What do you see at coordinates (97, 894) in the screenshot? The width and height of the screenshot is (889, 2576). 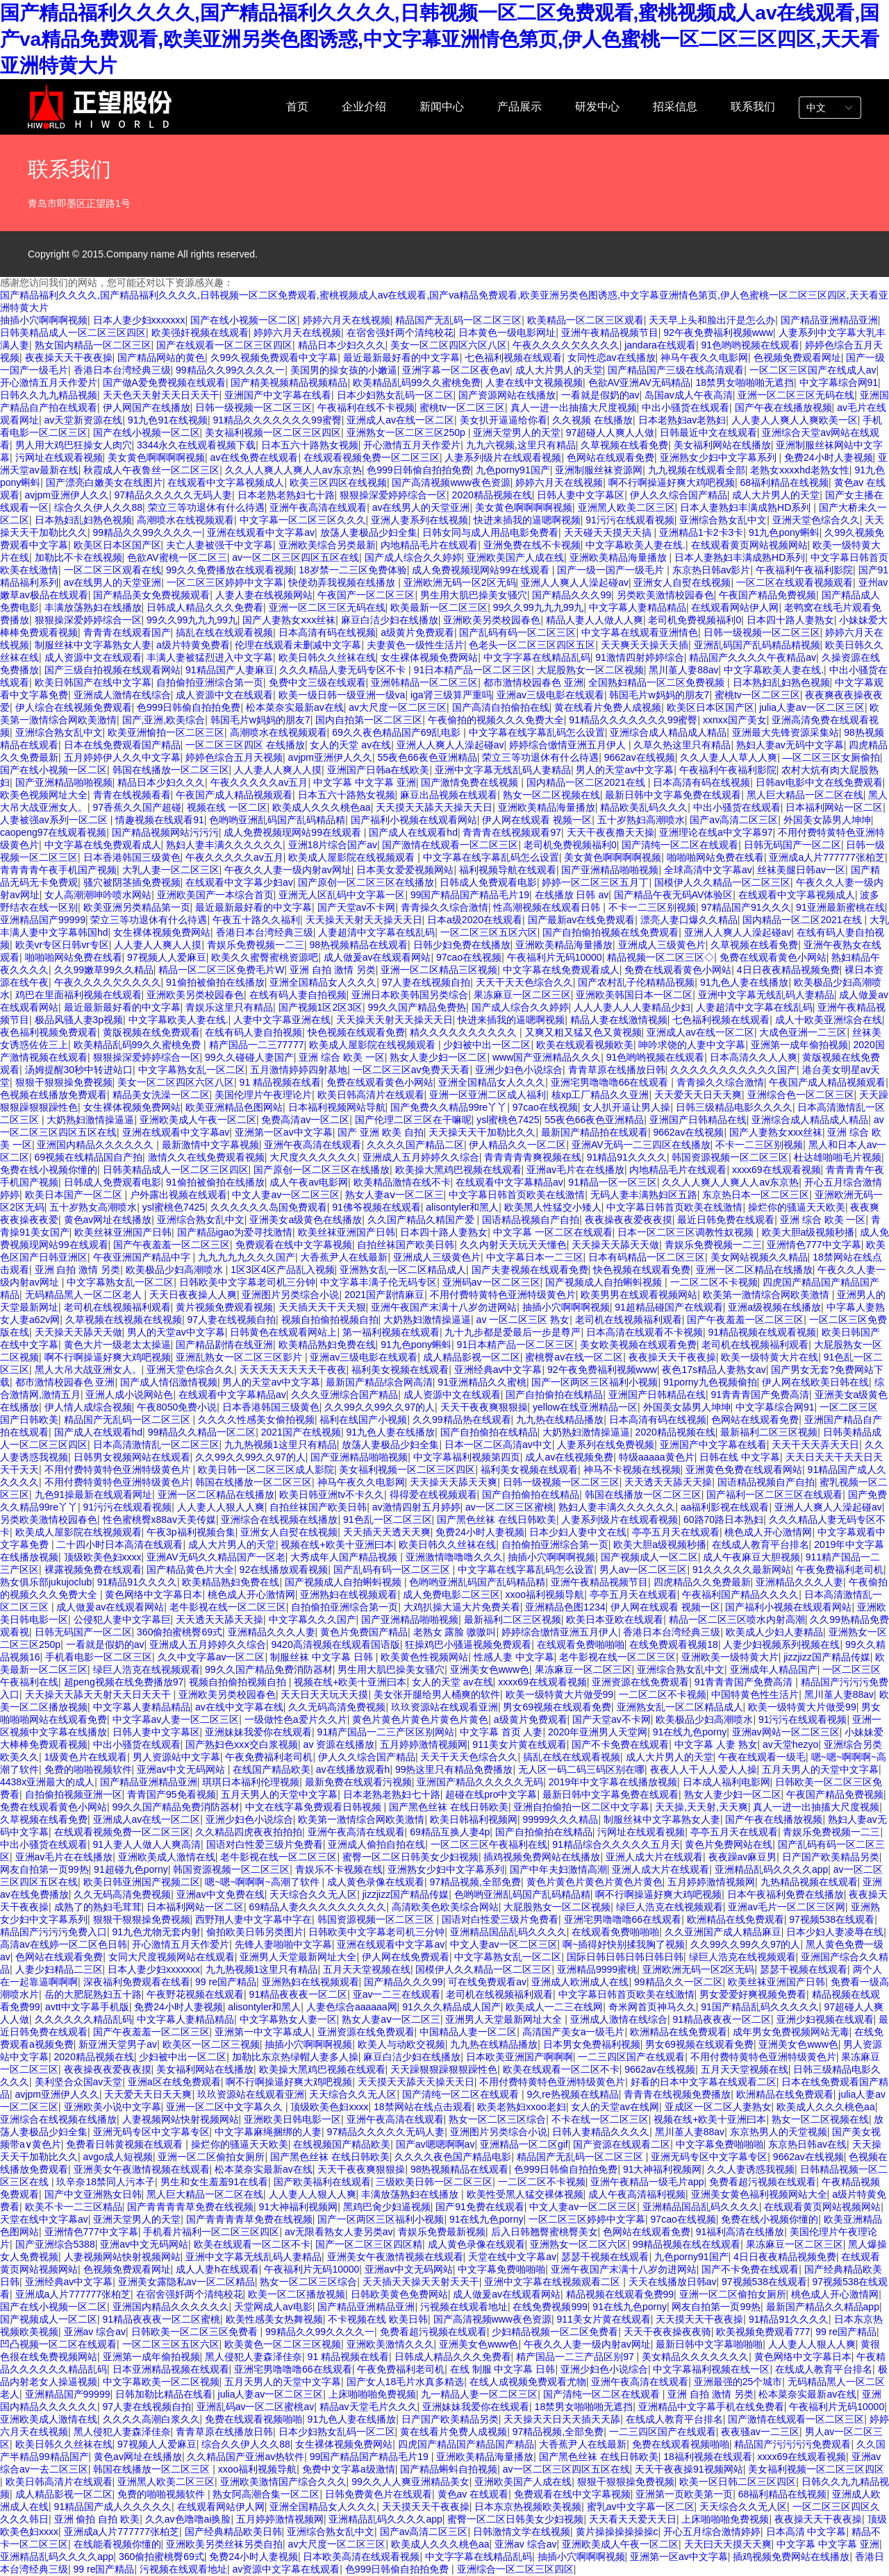 I see `女人高潮潮呻吟喷水网站` at bounding box center [97, 894].